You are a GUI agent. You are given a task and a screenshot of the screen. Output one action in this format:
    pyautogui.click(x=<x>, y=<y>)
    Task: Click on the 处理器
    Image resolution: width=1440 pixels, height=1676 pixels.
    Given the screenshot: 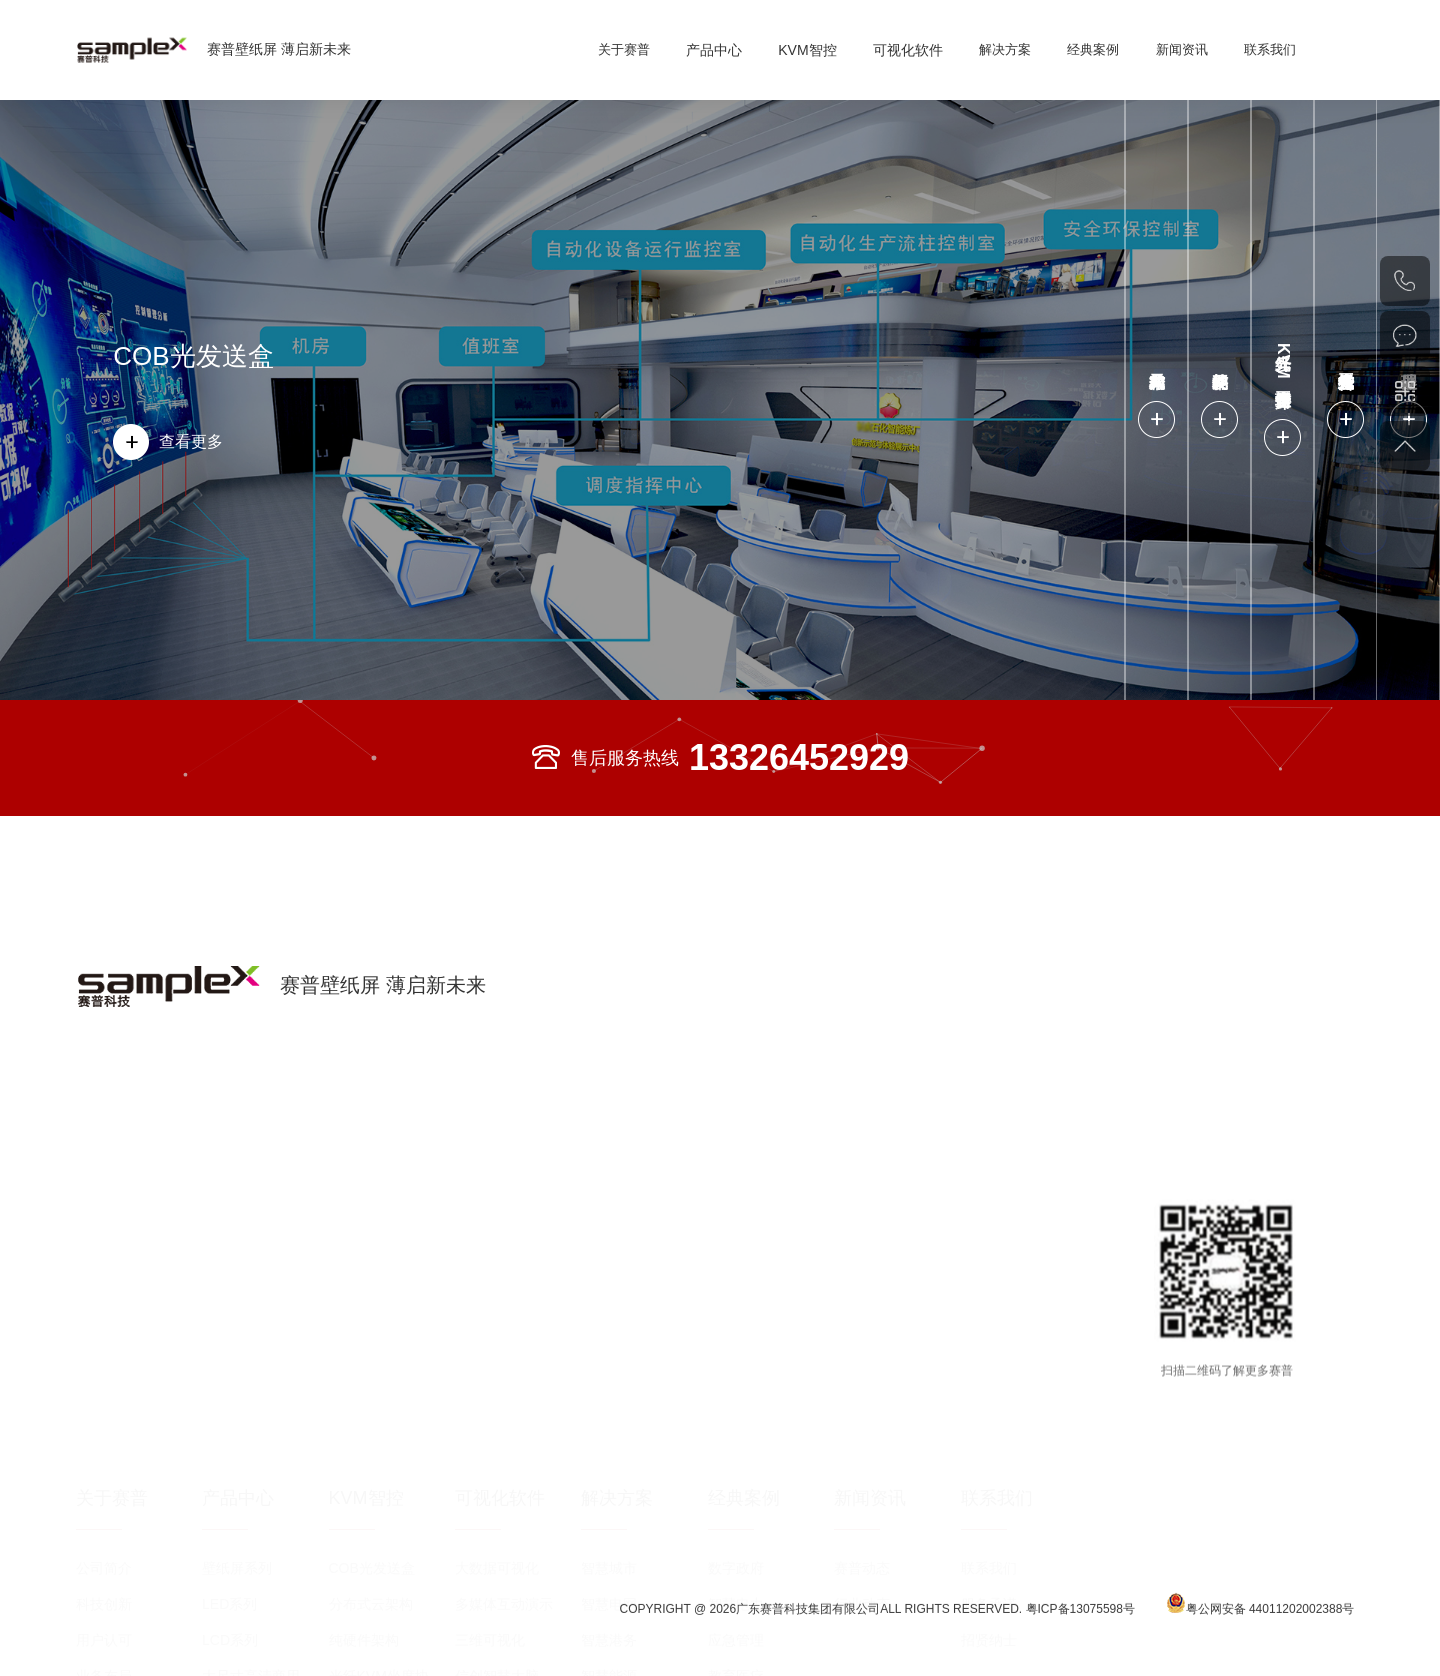 What is the action you would take?
    pyautogui.click(x=350, y=1544)
    